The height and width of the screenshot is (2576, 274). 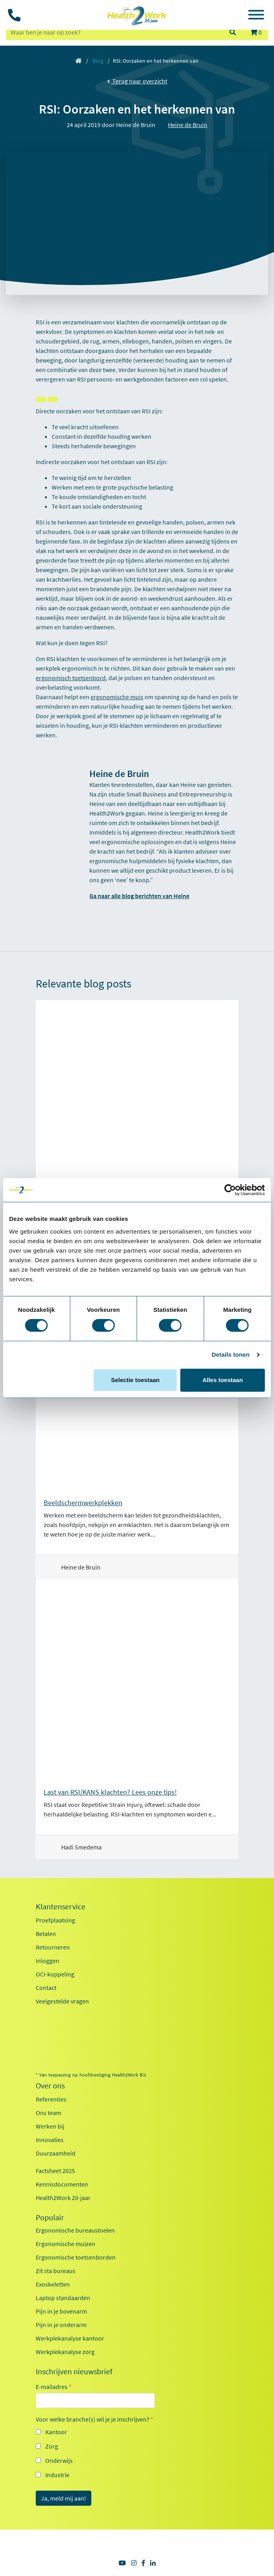 What do you see at coordinates (57, 2475) in the screenshot?
I see `Industrie` at bounding box center [57, 2475].